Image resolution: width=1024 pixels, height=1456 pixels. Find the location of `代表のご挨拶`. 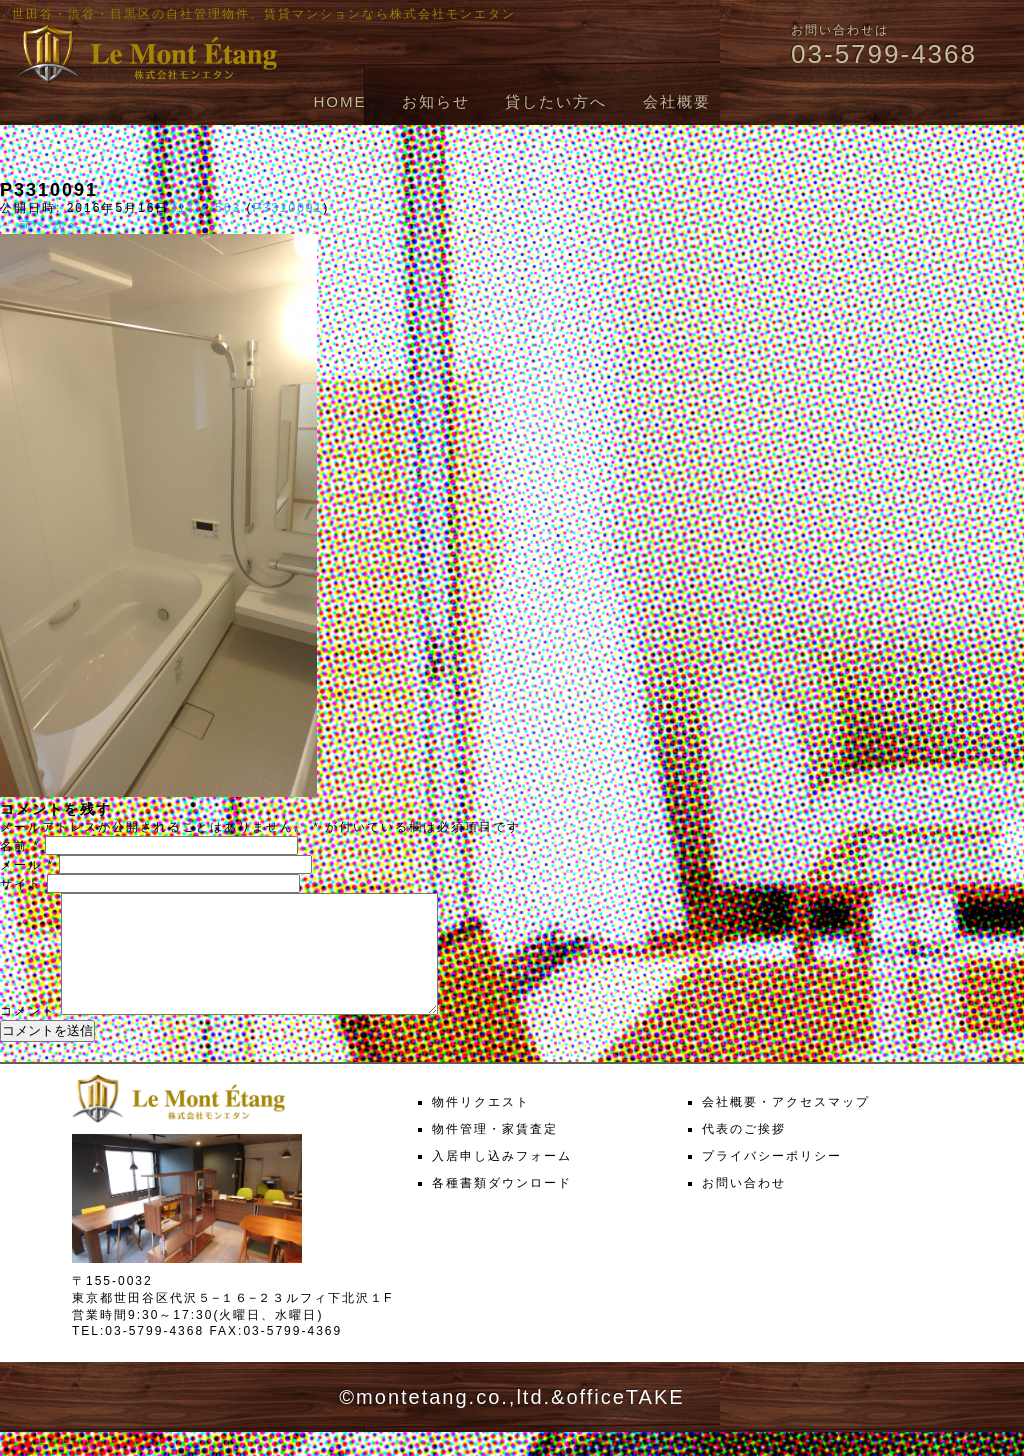

代表のご挨拶 is located at coordinates (744, 1153).